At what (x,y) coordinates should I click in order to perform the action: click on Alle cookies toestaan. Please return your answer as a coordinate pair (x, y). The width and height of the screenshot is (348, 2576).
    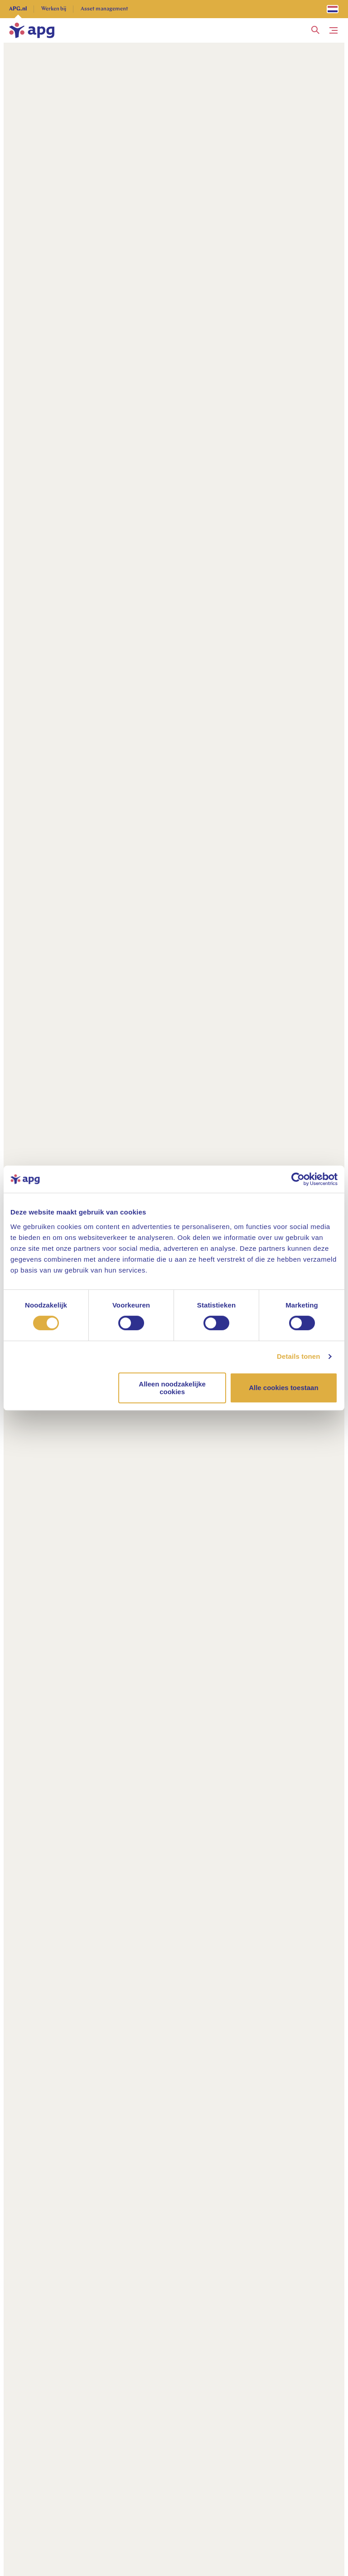
    Looking at the image, I should click on (283, 1387).